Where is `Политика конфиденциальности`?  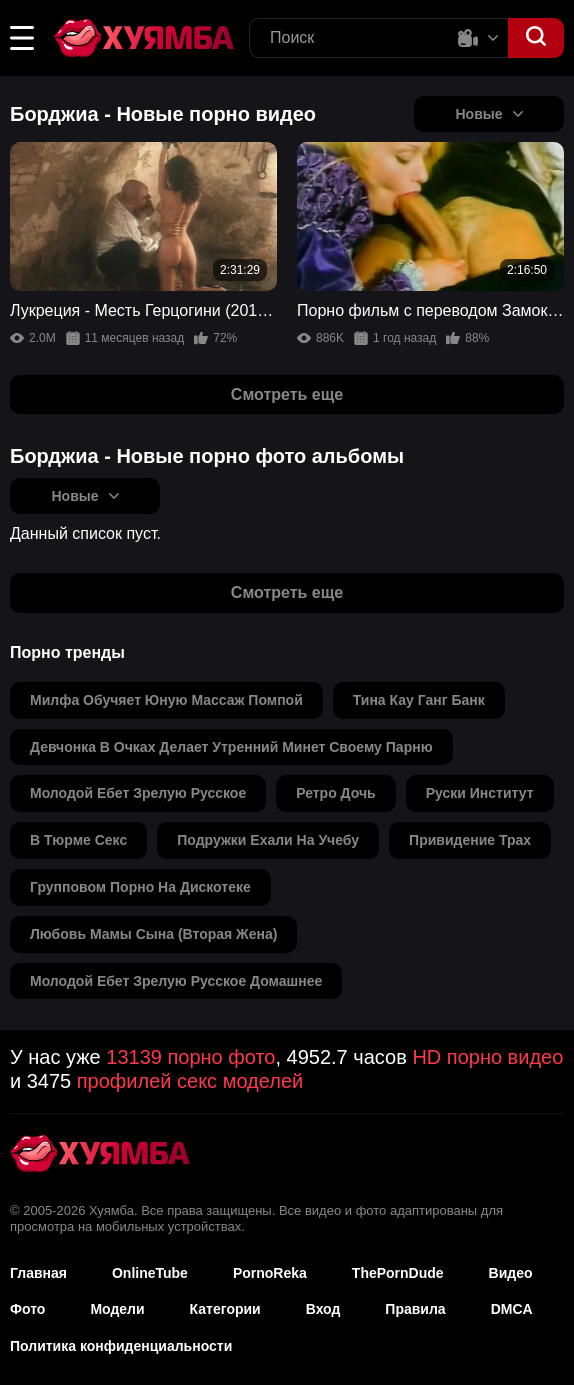
Политика конфиденциальности is located at coordinates (121, 1346).